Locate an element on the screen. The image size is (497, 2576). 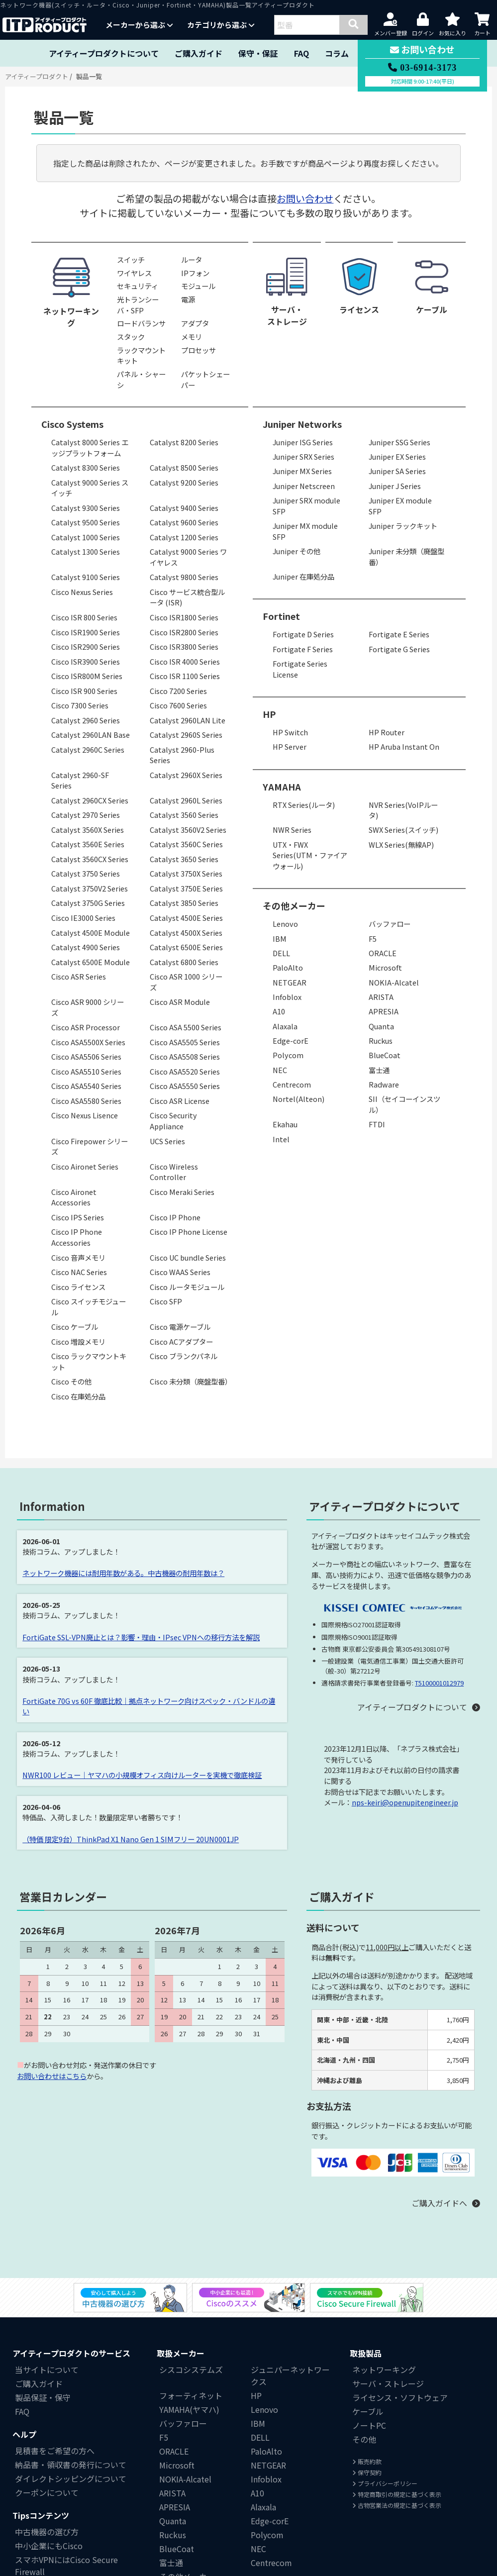
Cisco Systems is located at coordinates (72, 423).